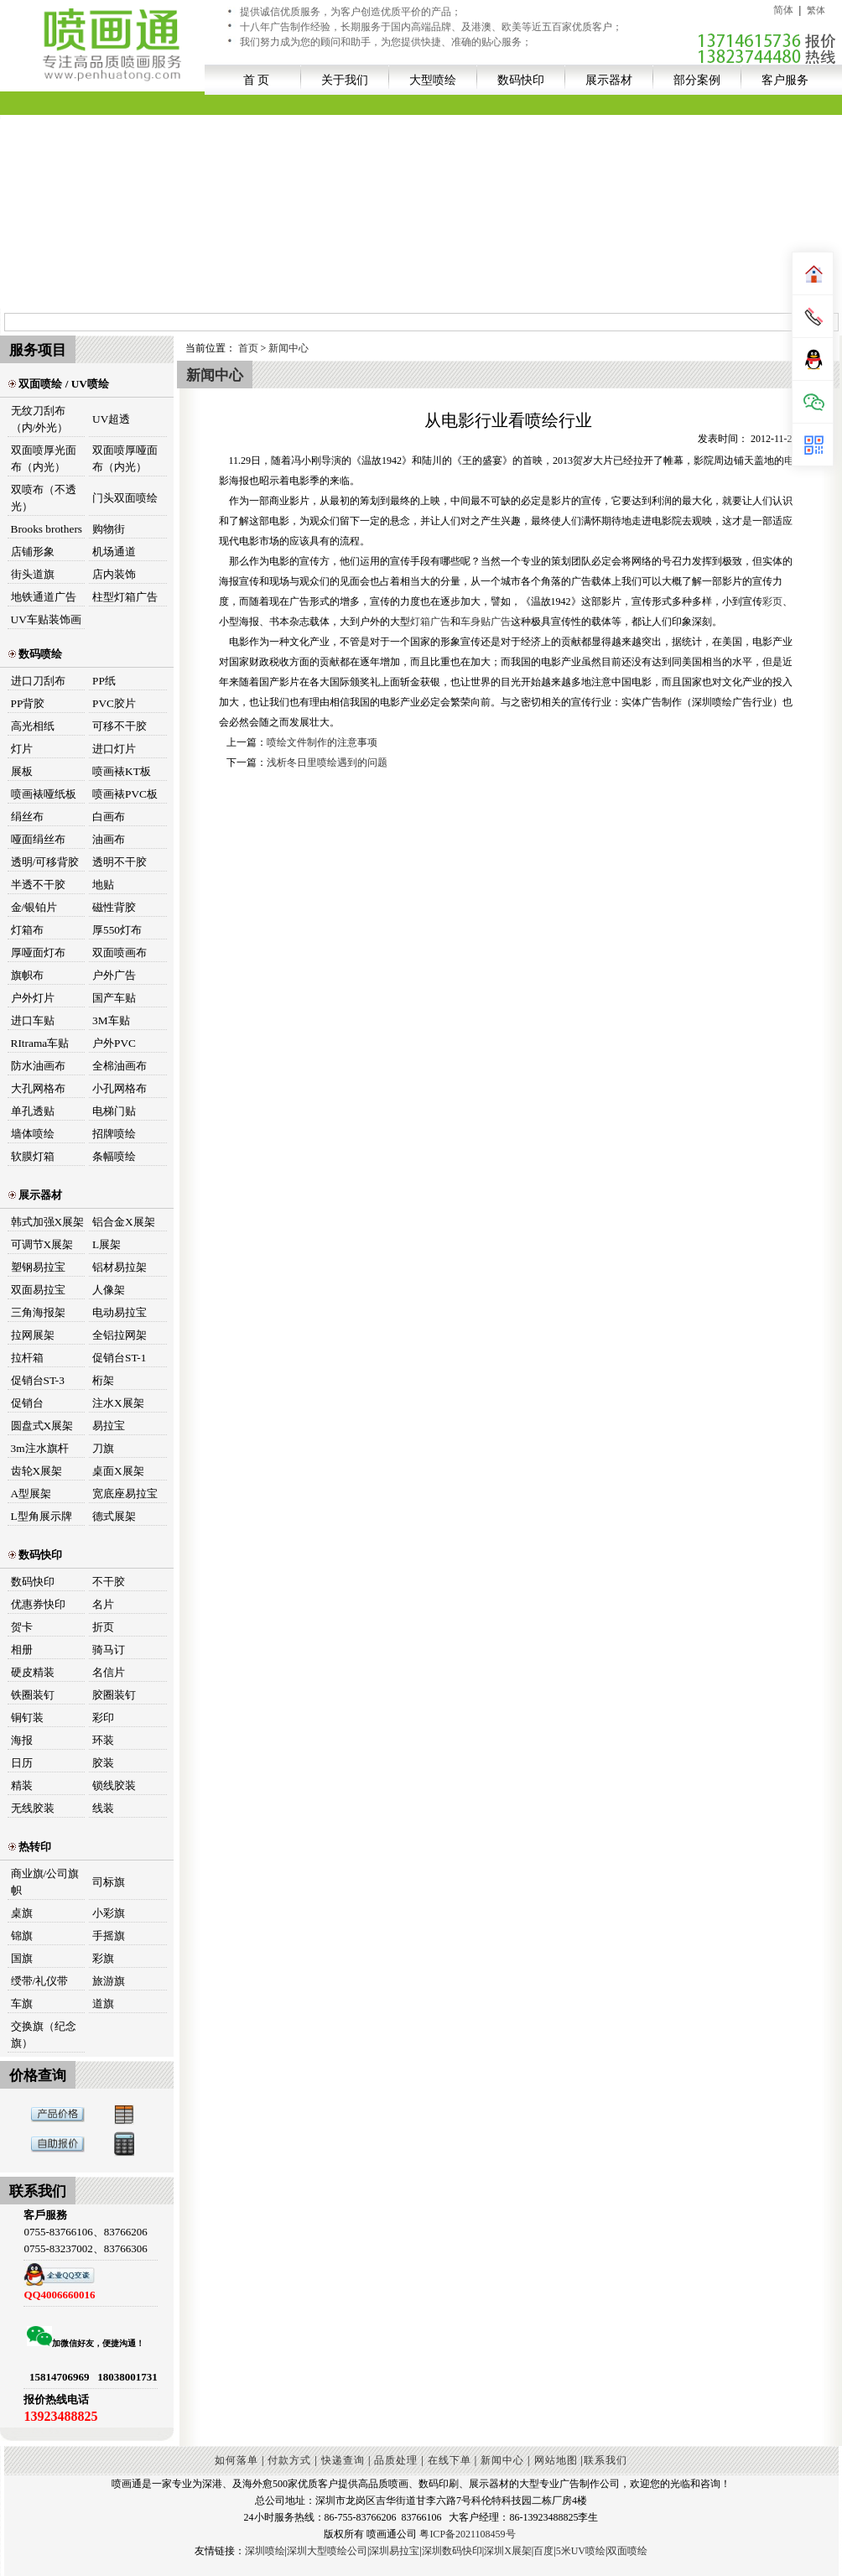 The width and height of the screenshot is (842, 2576). Describe the element at coordinates (38, 839) in the screenshot. I see `哑面绢丝布` at that location.